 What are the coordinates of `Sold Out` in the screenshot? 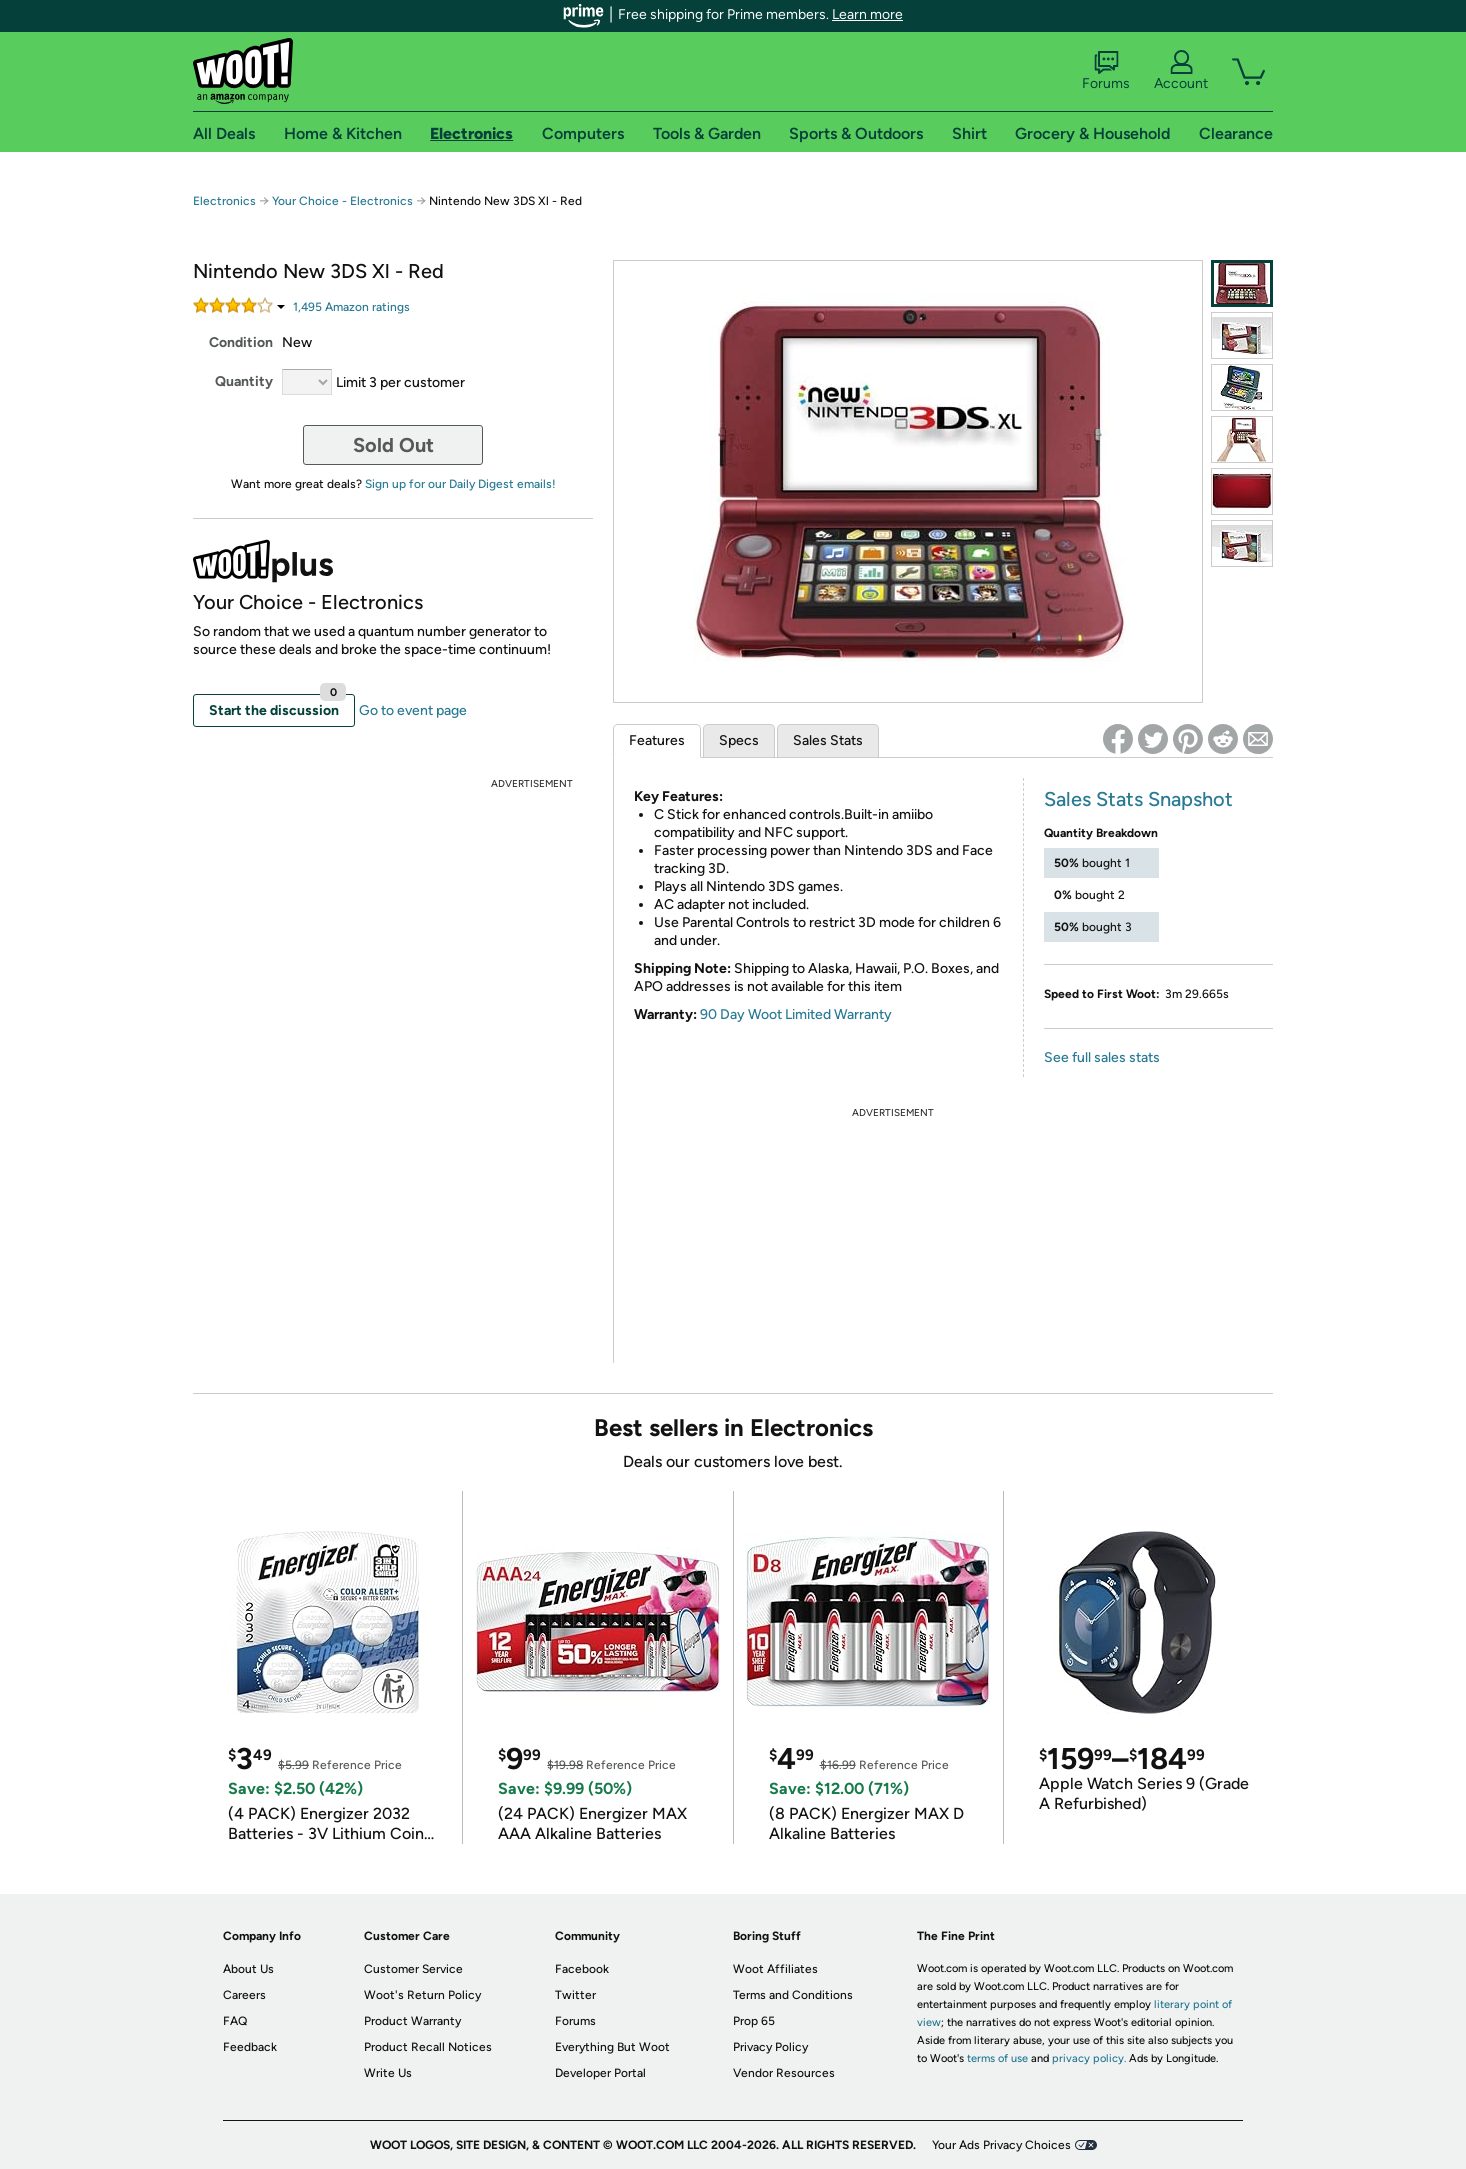 It's located at (393, 445).